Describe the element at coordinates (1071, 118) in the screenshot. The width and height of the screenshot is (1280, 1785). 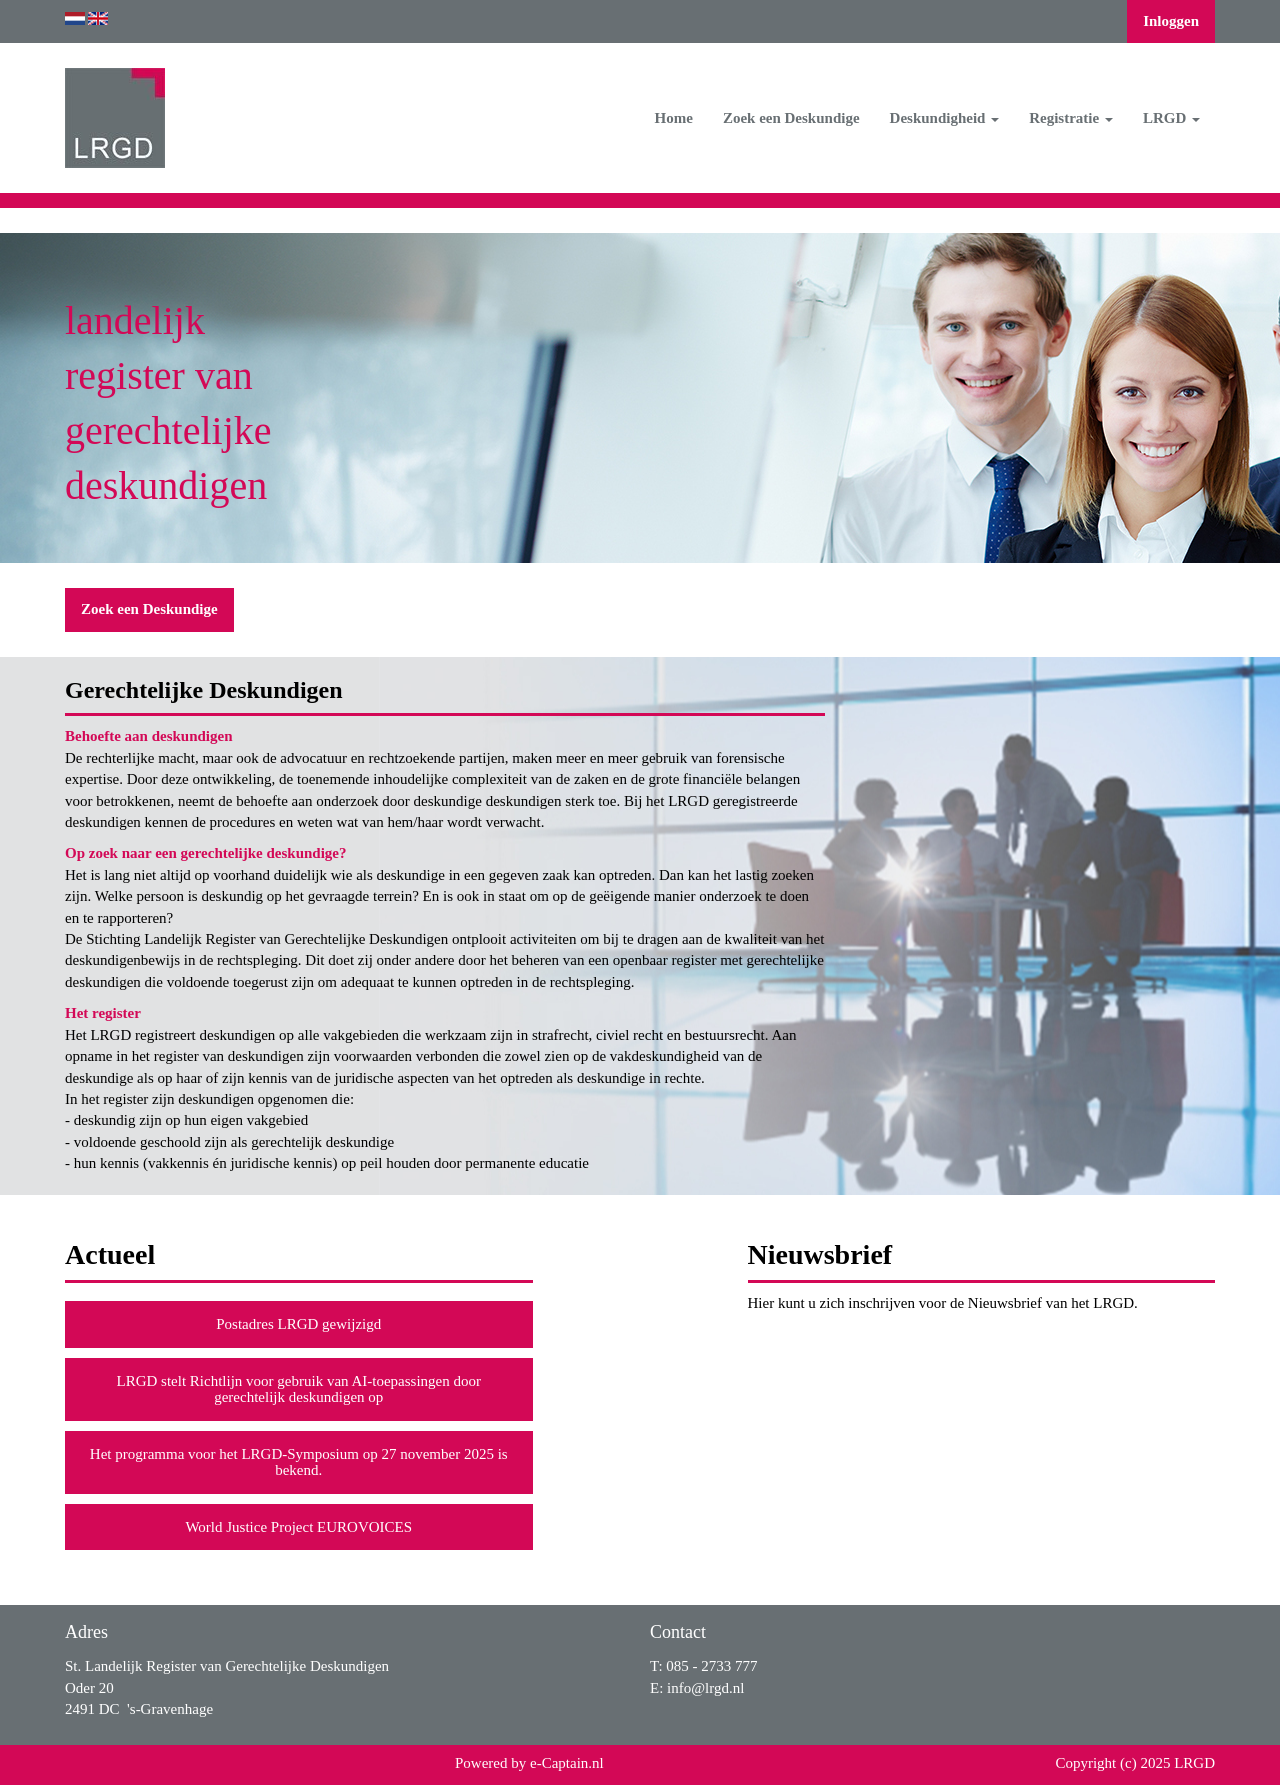
I see `Registratie` at that location.